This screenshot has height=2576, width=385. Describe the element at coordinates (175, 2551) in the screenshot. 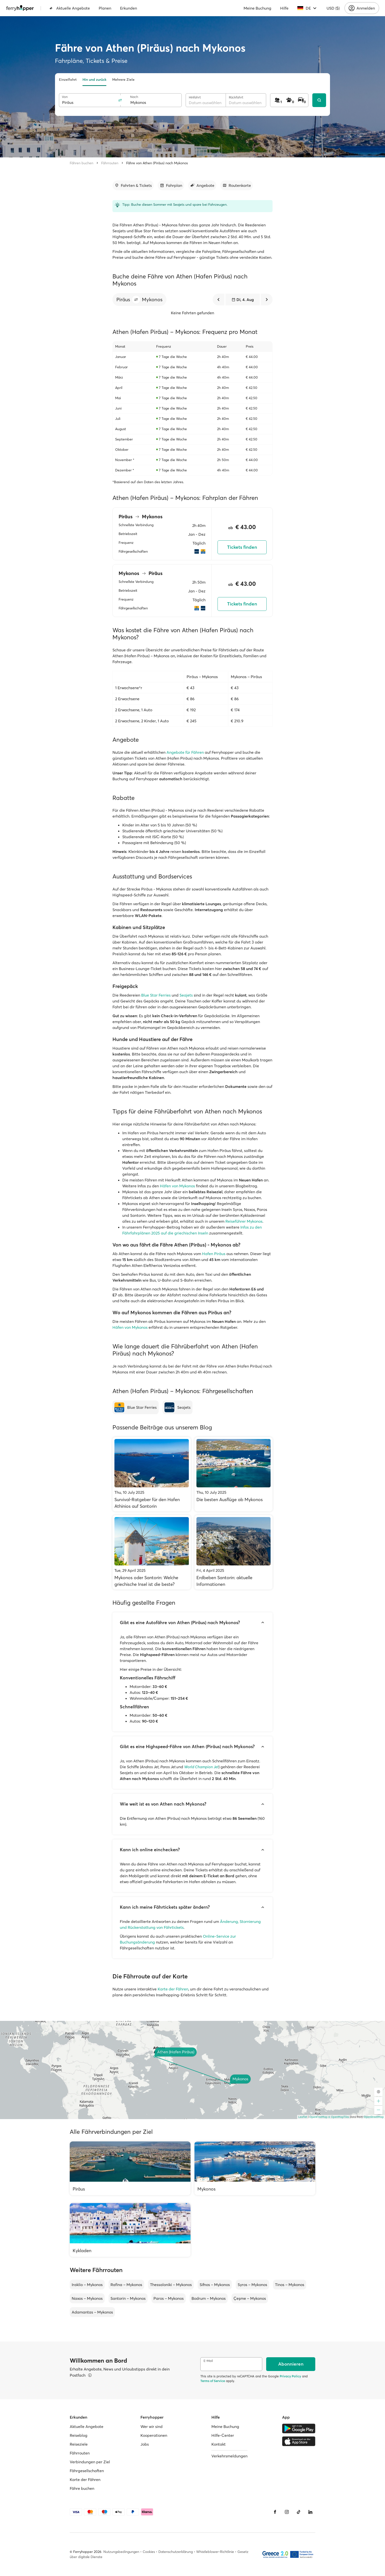

I see `Datenschutzerklärung` at that location.